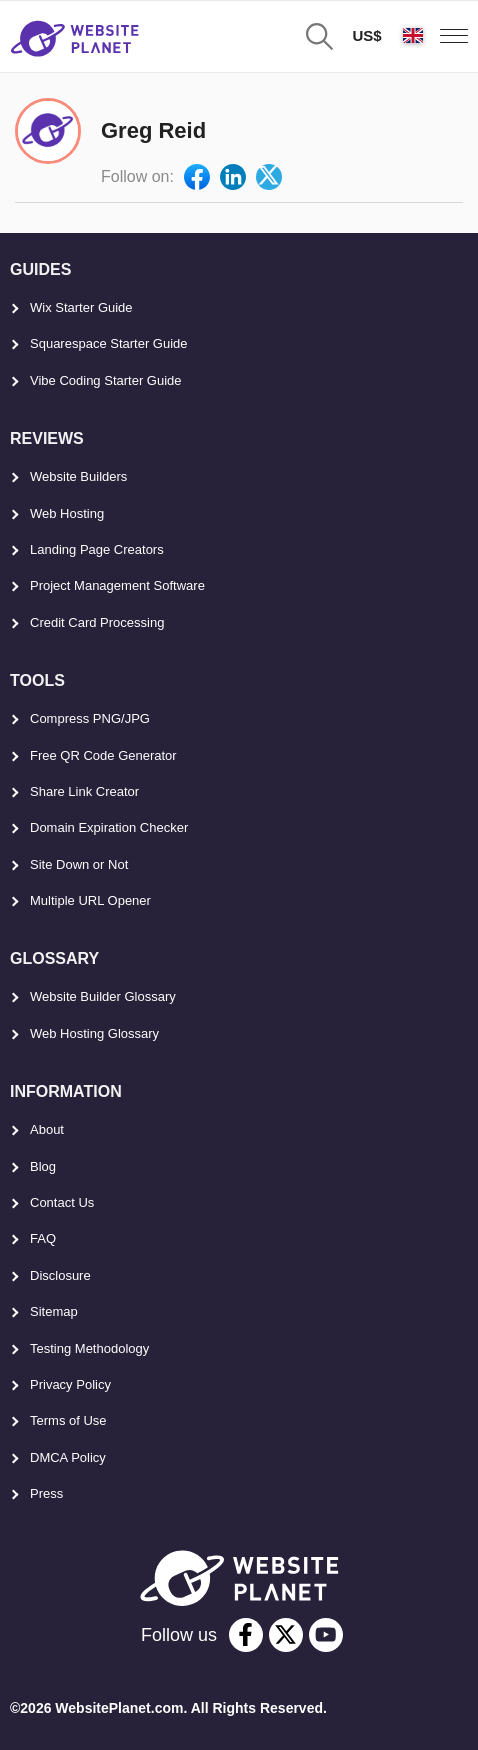  Describe the element at coordinates (246, 1635) in the screenshot. I see `[facebook]` at that location.